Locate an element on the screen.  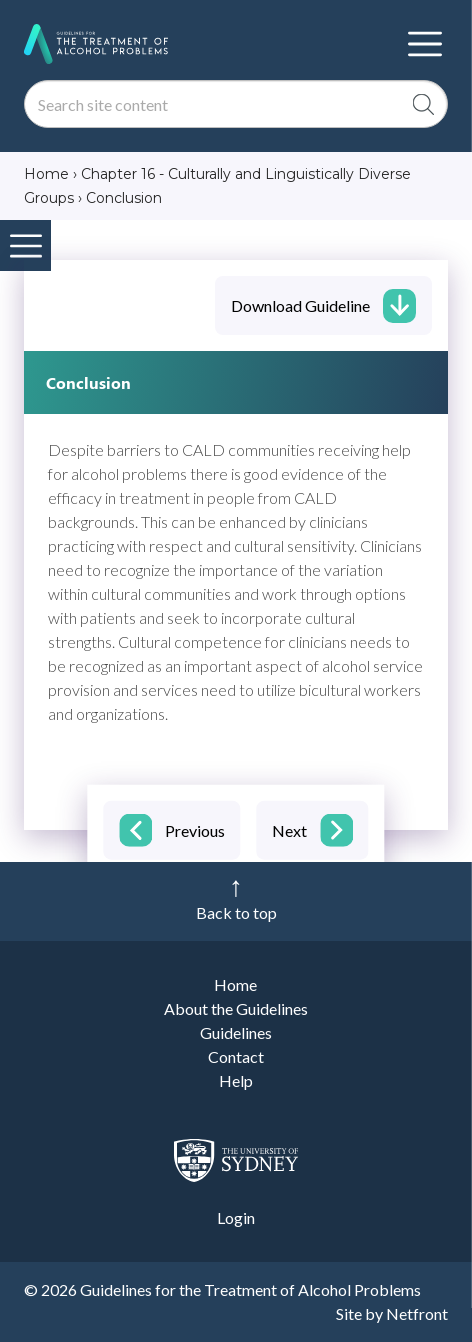
Help is located at coordinates (236, 1080).